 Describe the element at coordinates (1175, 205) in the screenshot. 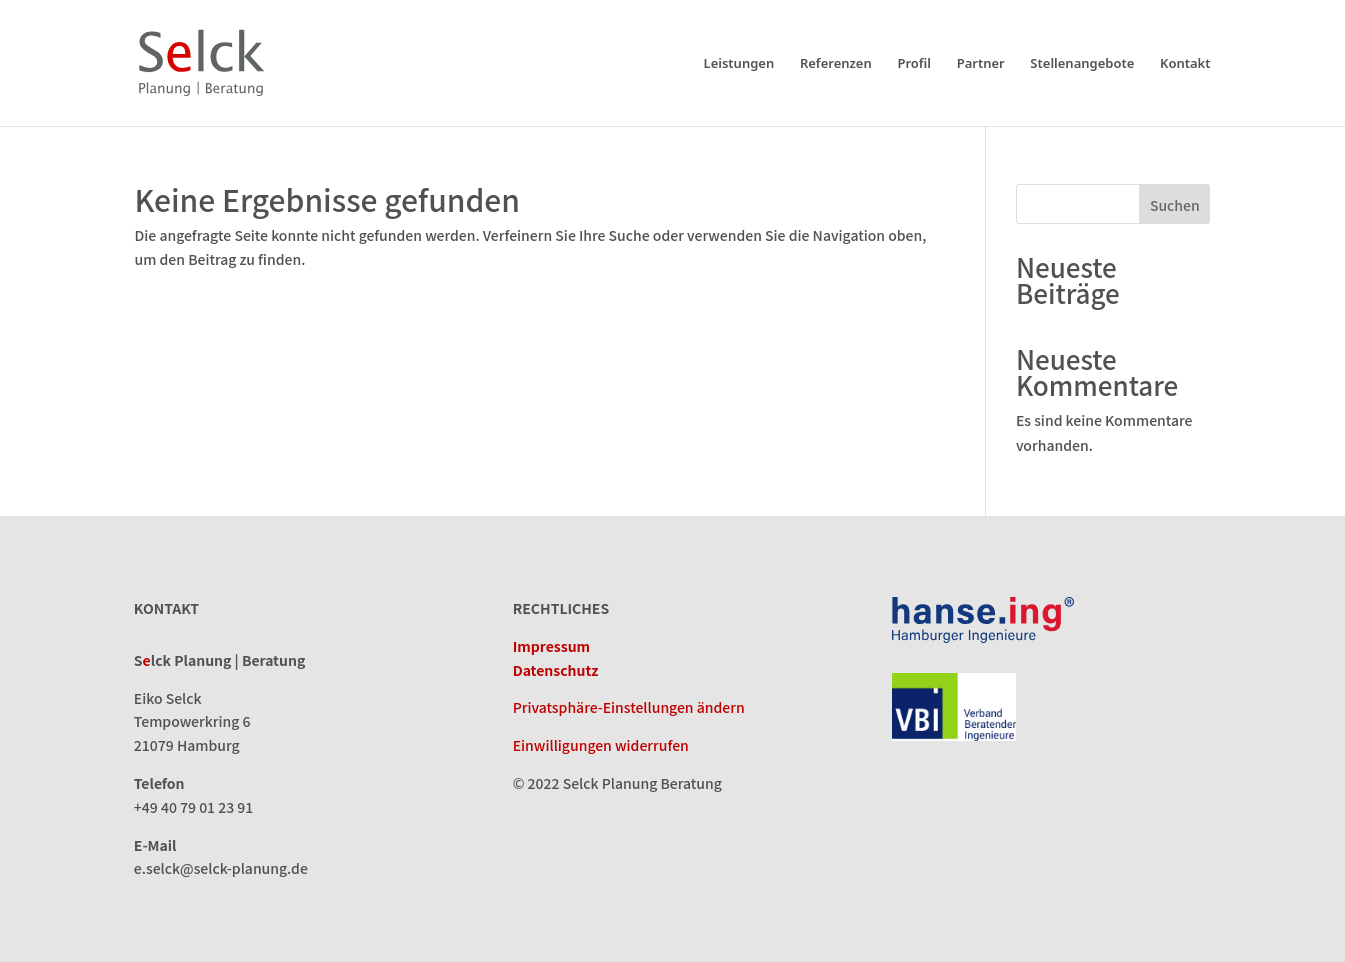

I see `Suchen` at that location.